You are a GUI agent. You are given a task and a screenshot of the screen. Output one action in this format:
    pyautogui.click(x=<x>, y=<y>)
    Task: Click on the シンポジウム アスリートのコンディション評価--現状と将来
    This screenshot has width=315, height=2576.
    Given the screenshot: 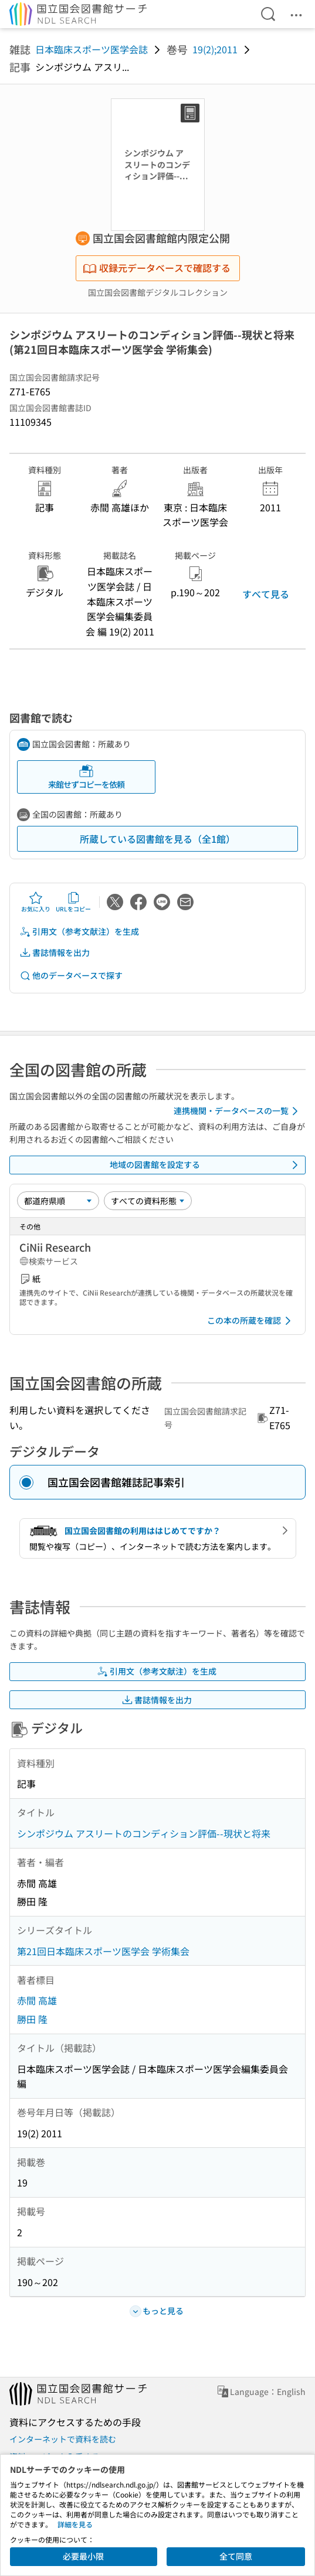 What is the action you would take?
    pyautogui.click(x=143, y=1833)
    